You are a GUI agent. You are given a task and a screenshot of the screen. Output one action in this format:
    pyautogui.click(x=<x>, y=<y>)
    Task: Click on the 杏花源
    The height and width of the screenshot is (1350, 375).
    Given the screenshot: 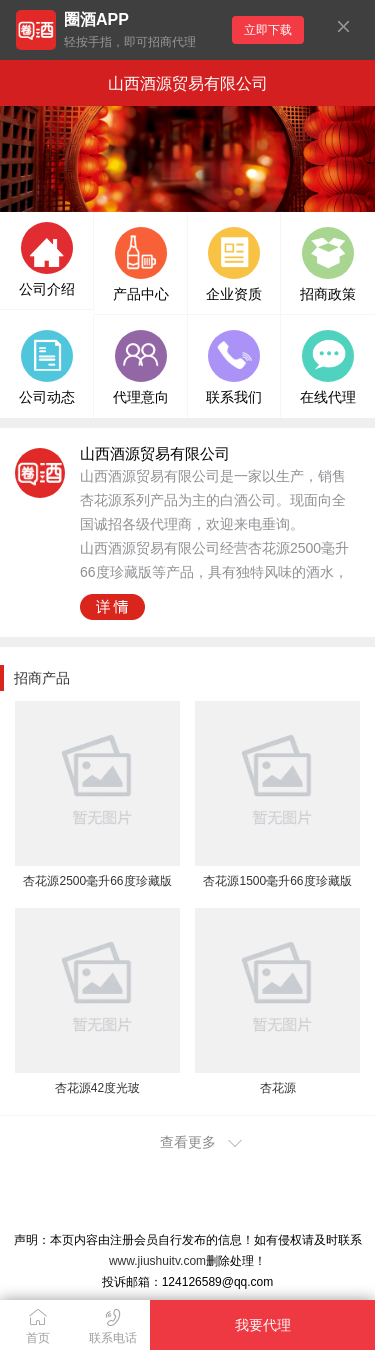 What is the action you would take?
    pyautogui.click(x=278, y=1088)
    